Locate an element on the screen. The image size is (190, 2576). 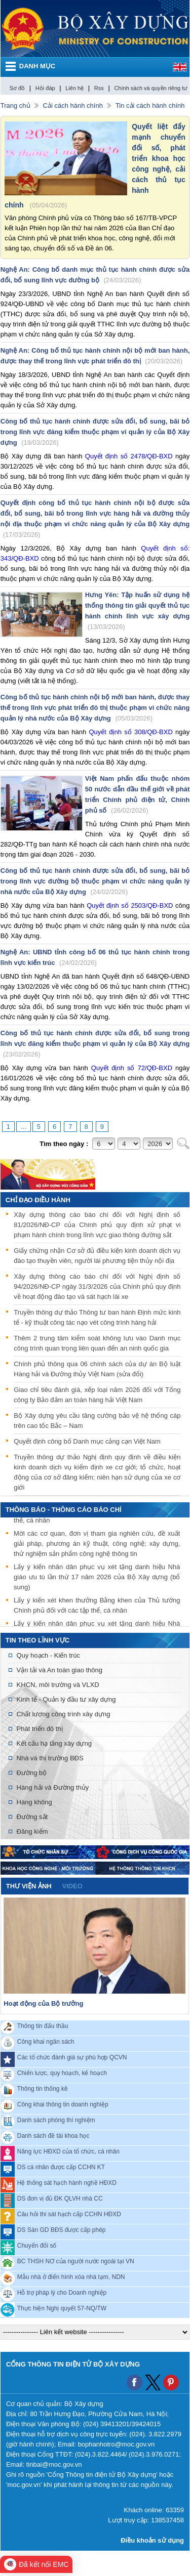
Điều khoản sử dụng is located at coordinates (152, 2540).